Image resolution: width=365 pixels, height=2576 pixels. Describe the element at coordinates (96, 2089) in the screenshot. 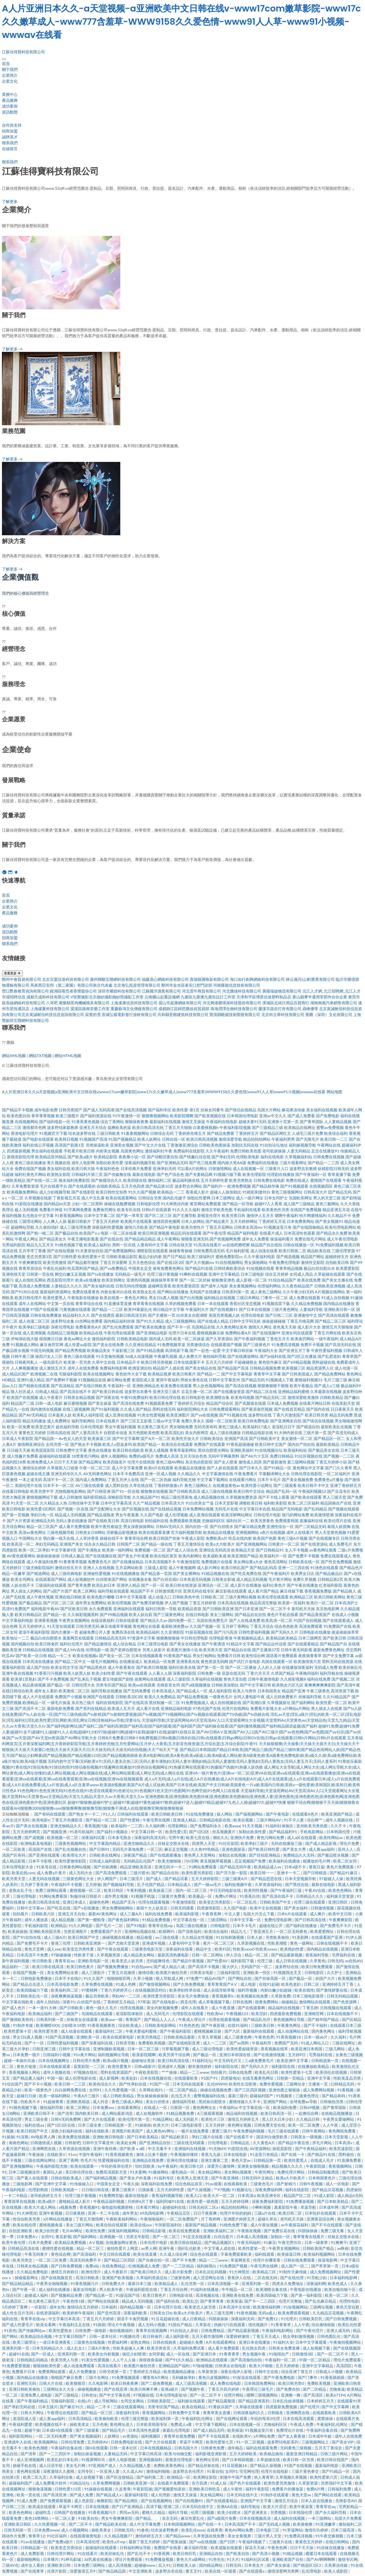

I see `女同91` at that location.